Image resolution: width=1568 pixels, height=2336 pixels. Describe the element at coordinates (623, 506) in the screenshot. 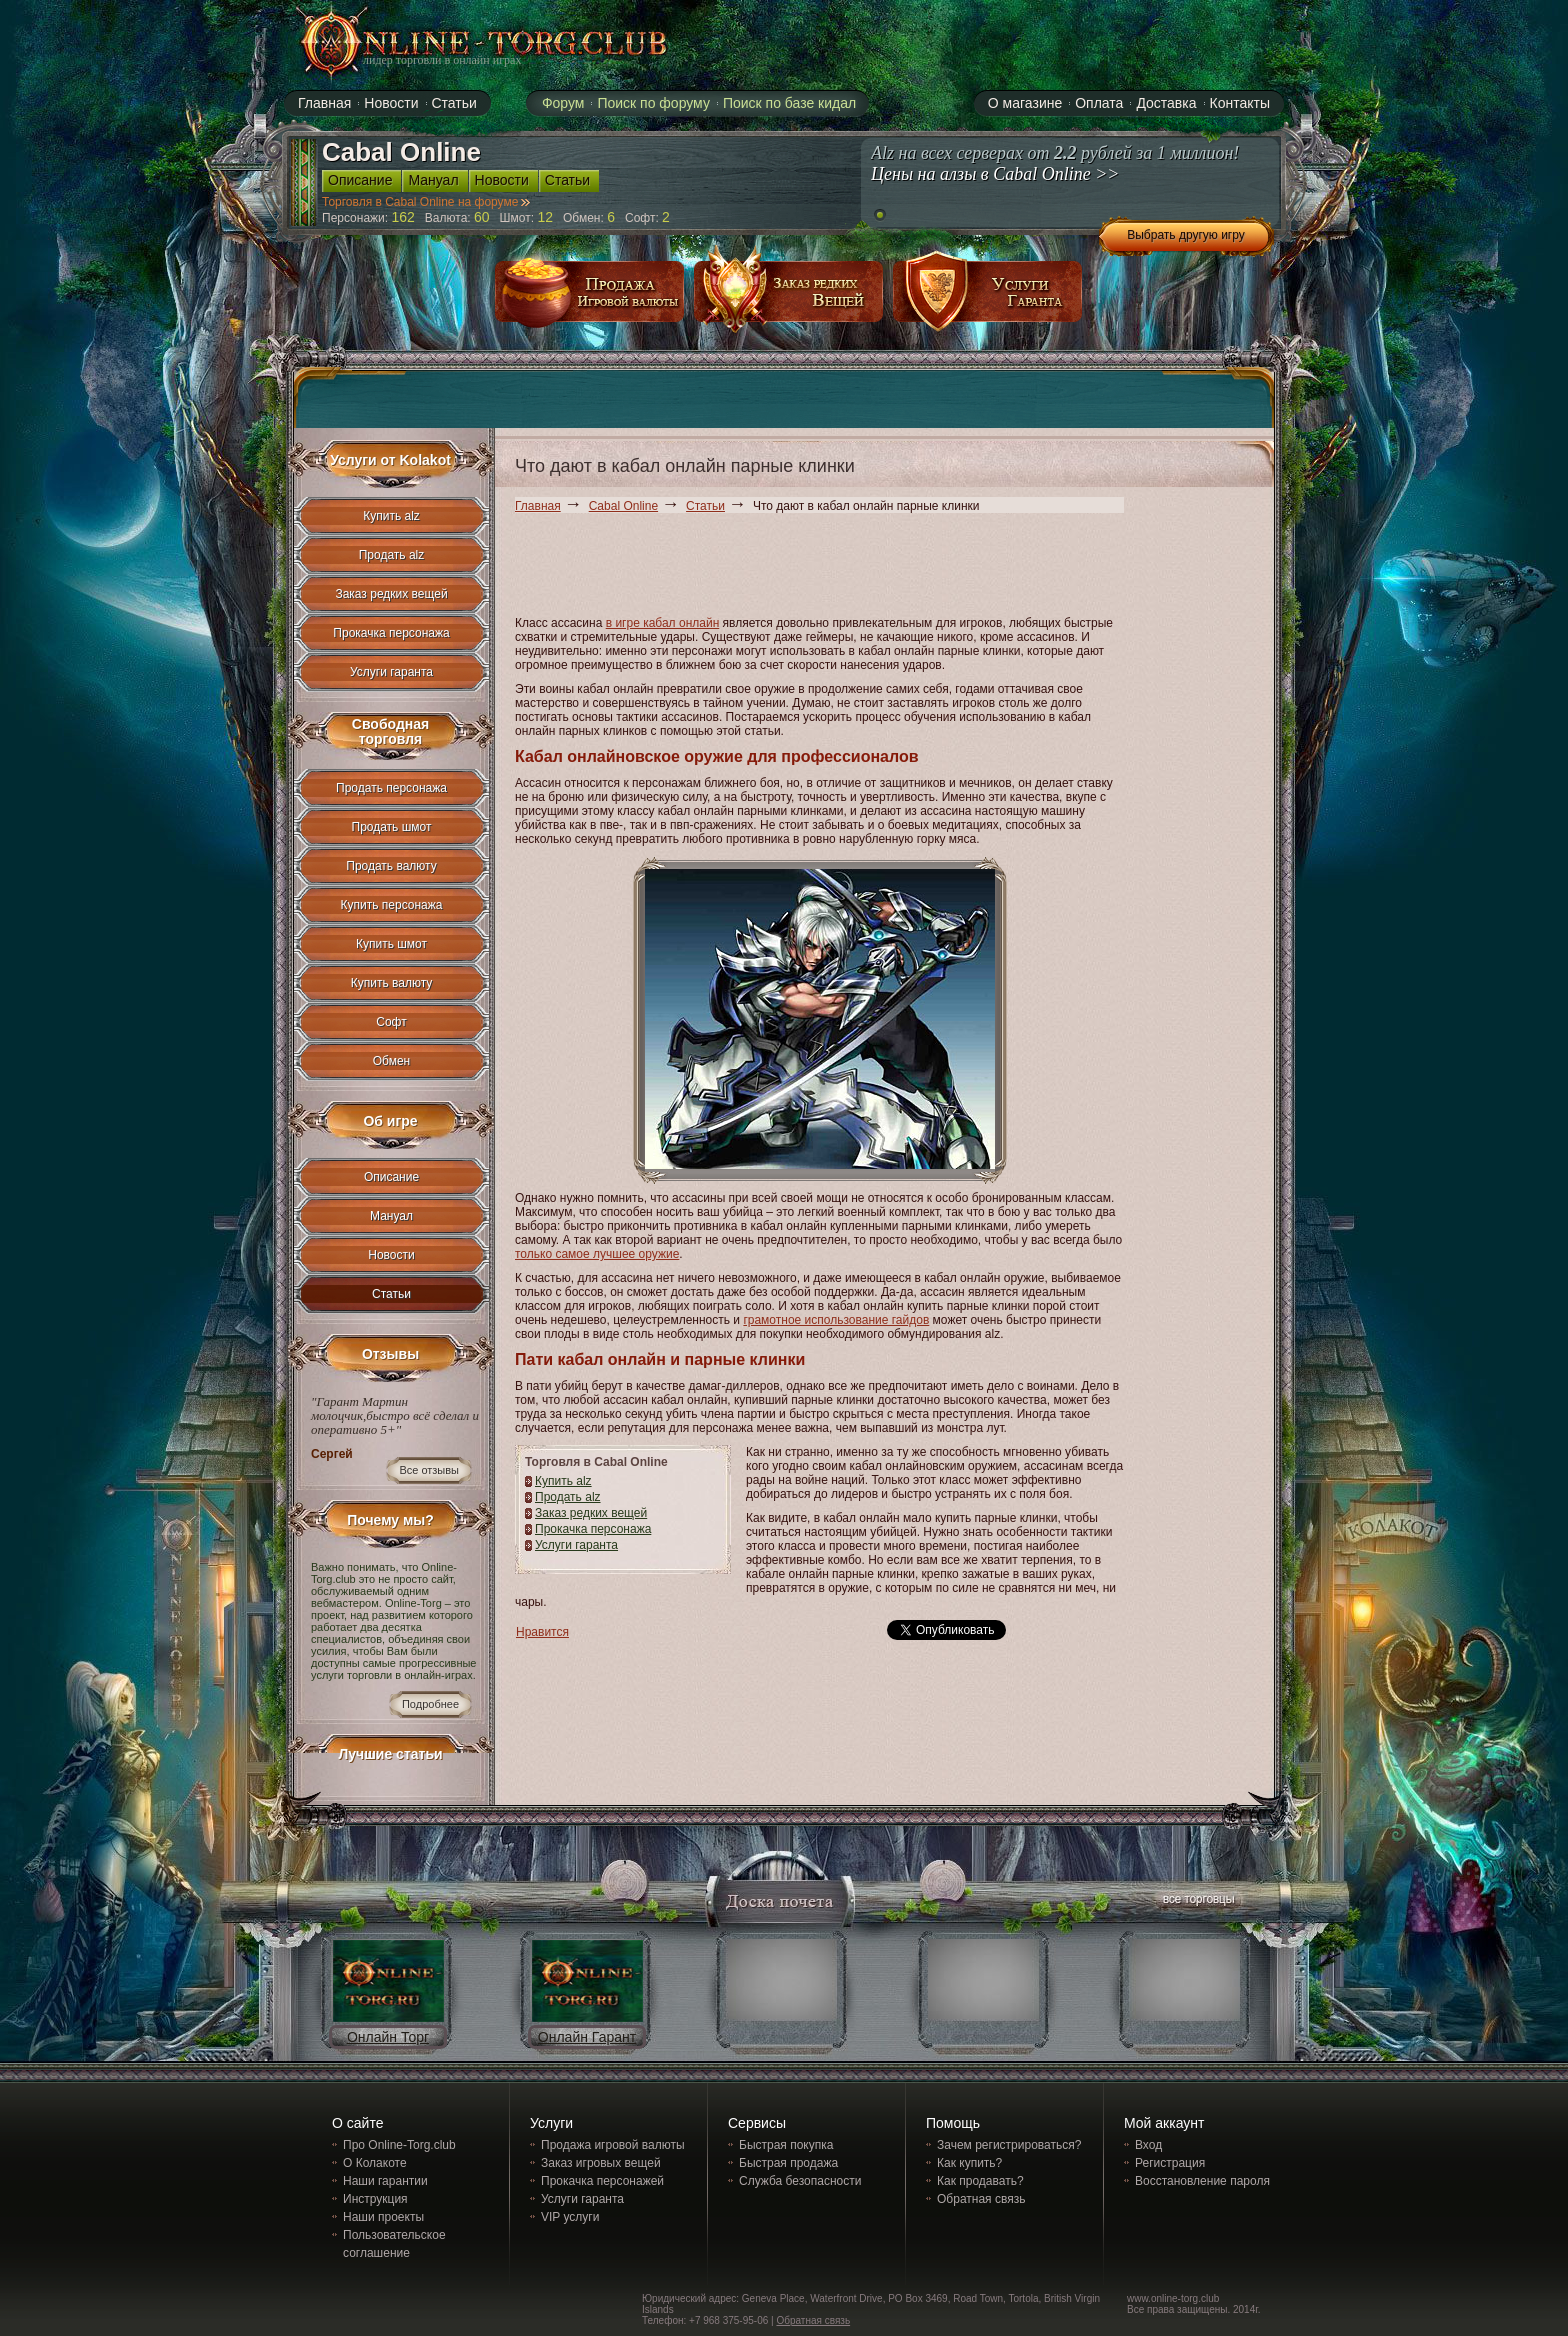

I see `Cabal Online` at that location.